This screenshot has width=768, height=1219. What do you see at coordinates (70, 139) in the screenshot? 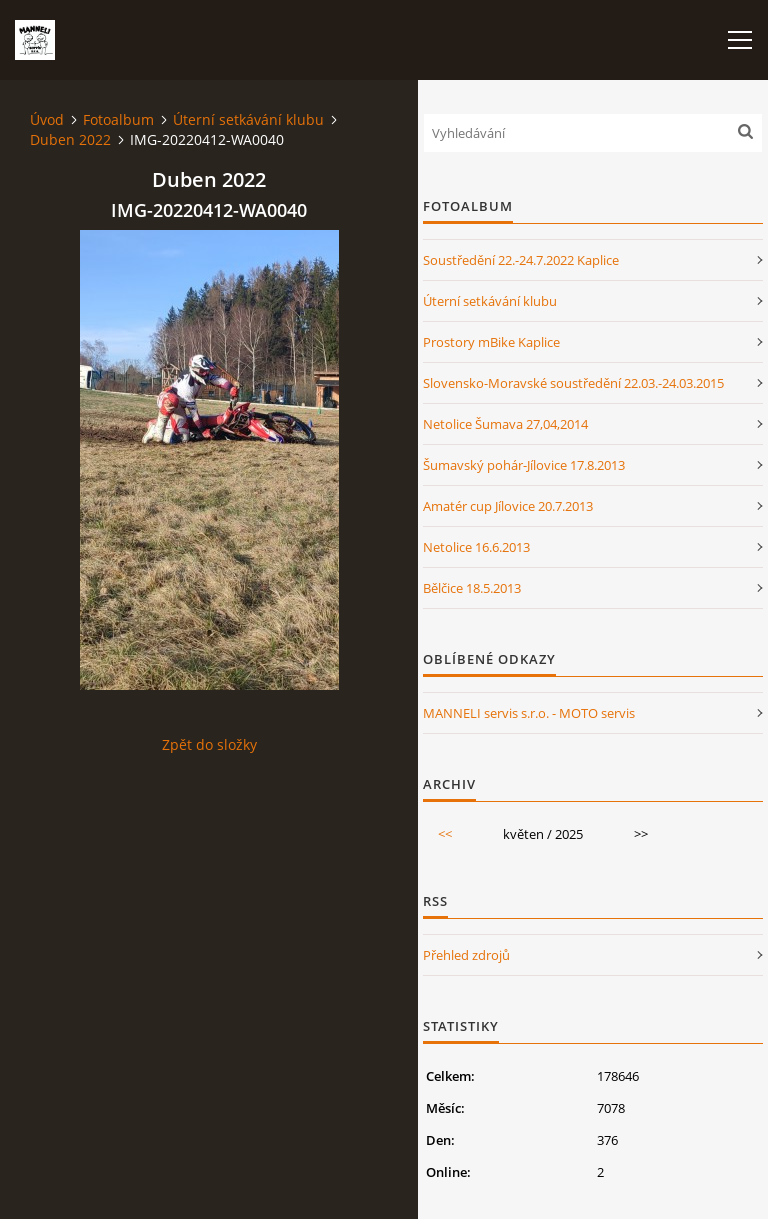
I see `Duben 2022` at bounding box center [70, 139].